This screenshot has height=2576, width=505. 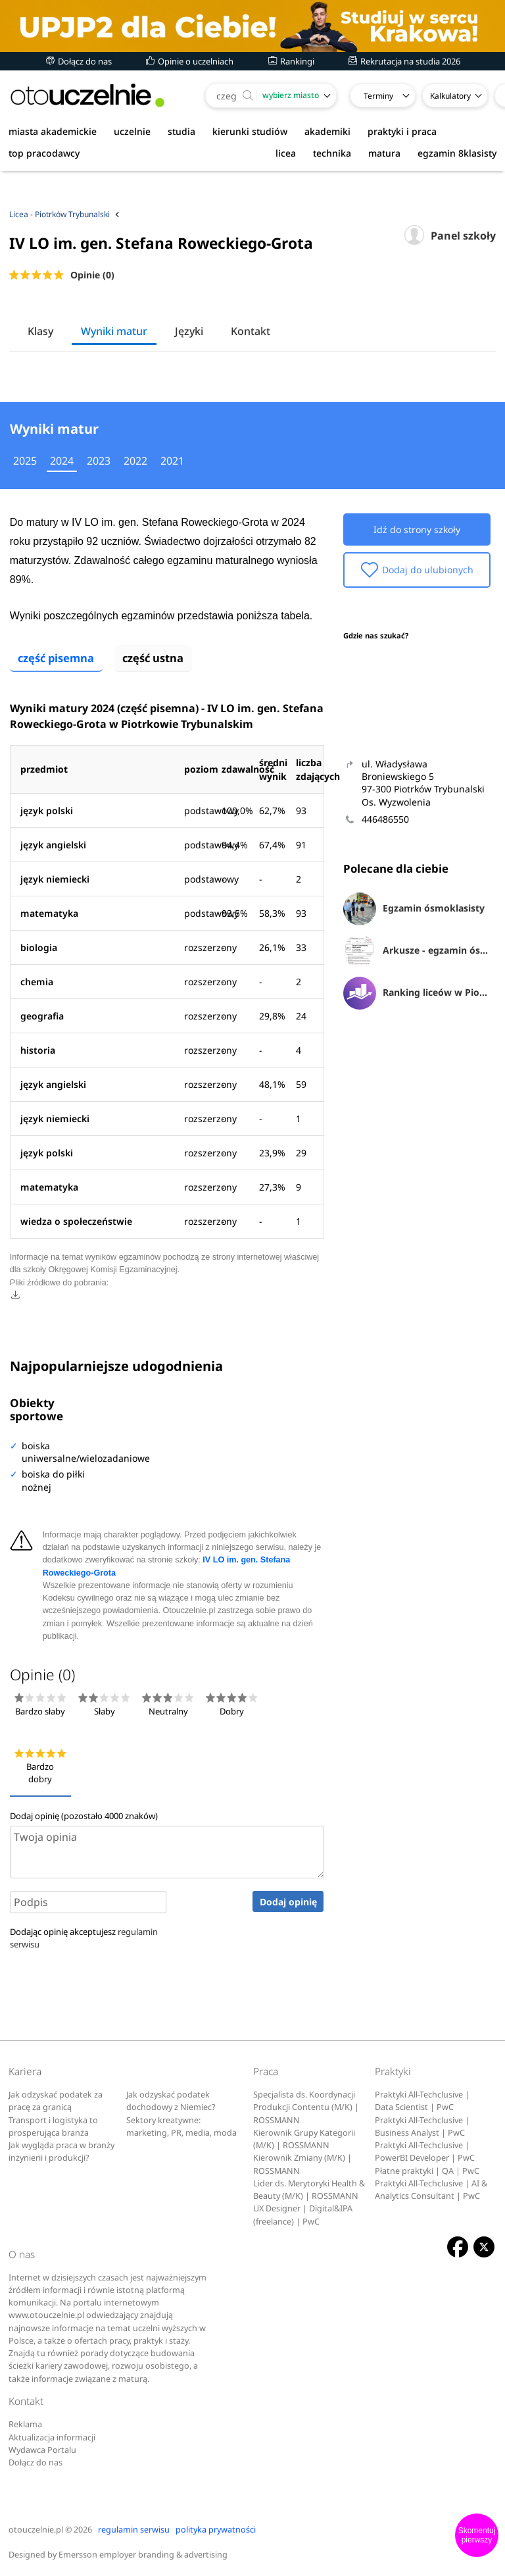 I want to click on Rankingi, so click(x=291, y=61).